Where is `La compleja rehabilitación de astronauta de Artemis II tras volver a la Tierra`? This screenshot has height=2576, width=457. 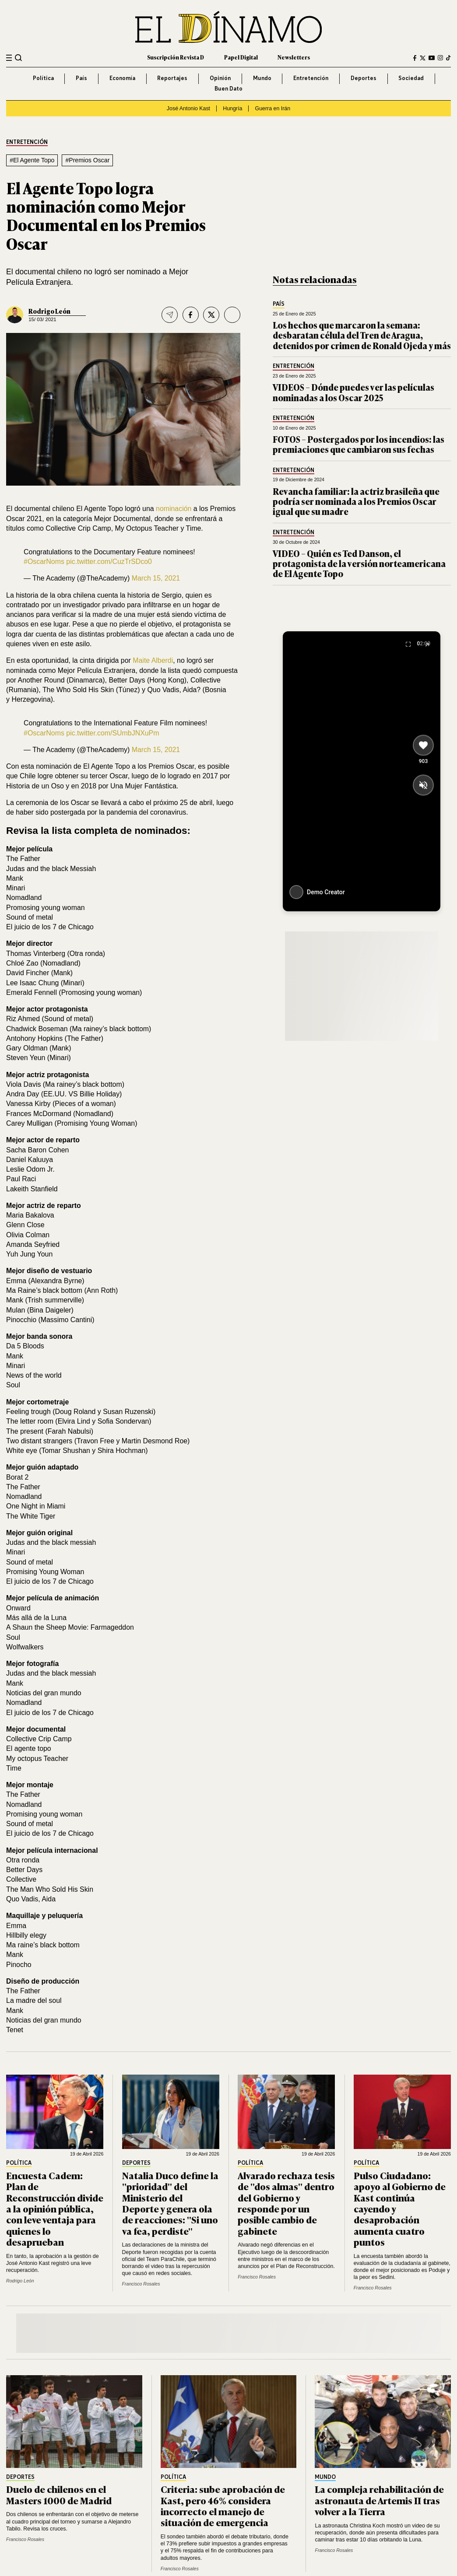 La compleja rehabilitación de astronauta de Artemis II tras volver a la Tierra is located at coordinates (379, 2500).